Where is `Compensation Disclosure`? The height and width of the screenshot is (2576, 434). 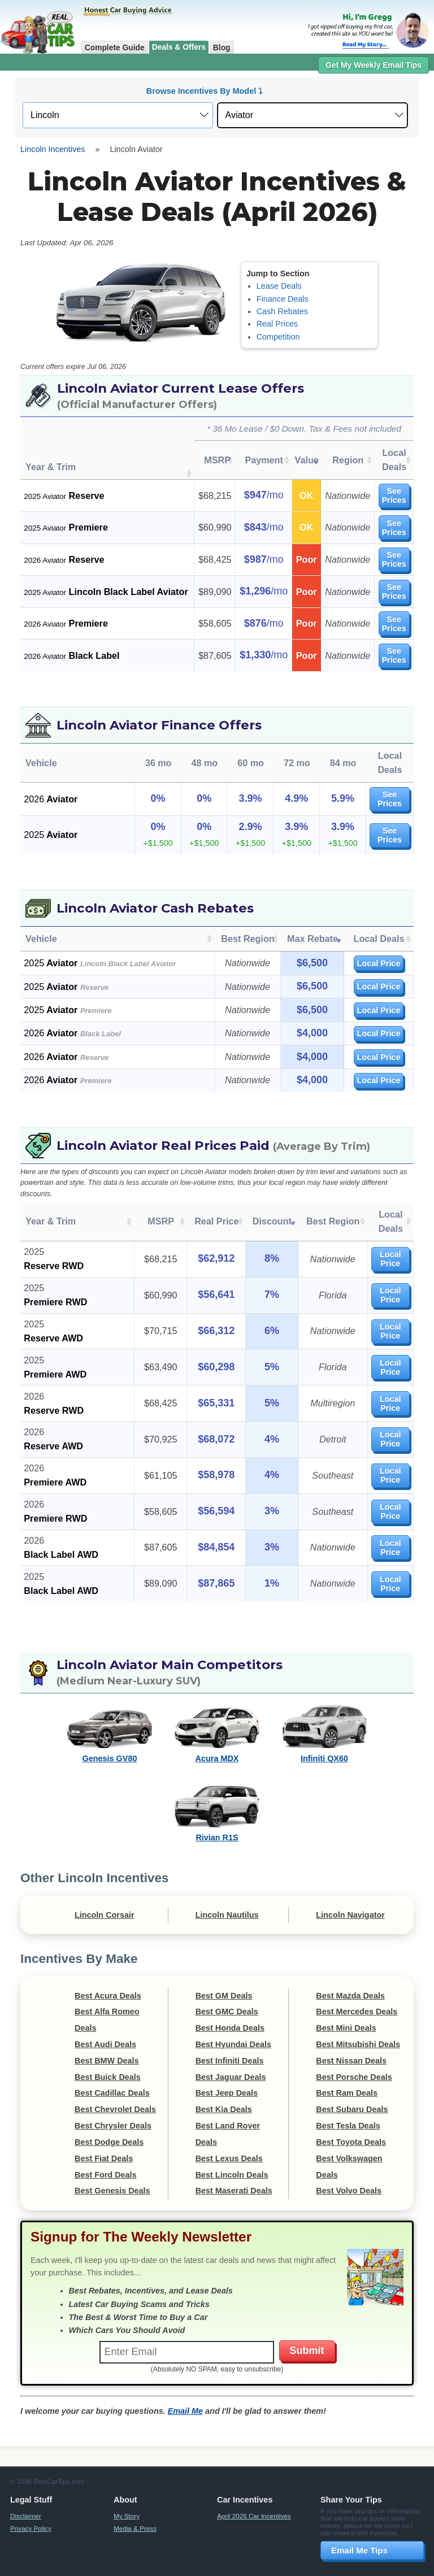 Compensation Disclosure is located at coordinates (302, 2562).